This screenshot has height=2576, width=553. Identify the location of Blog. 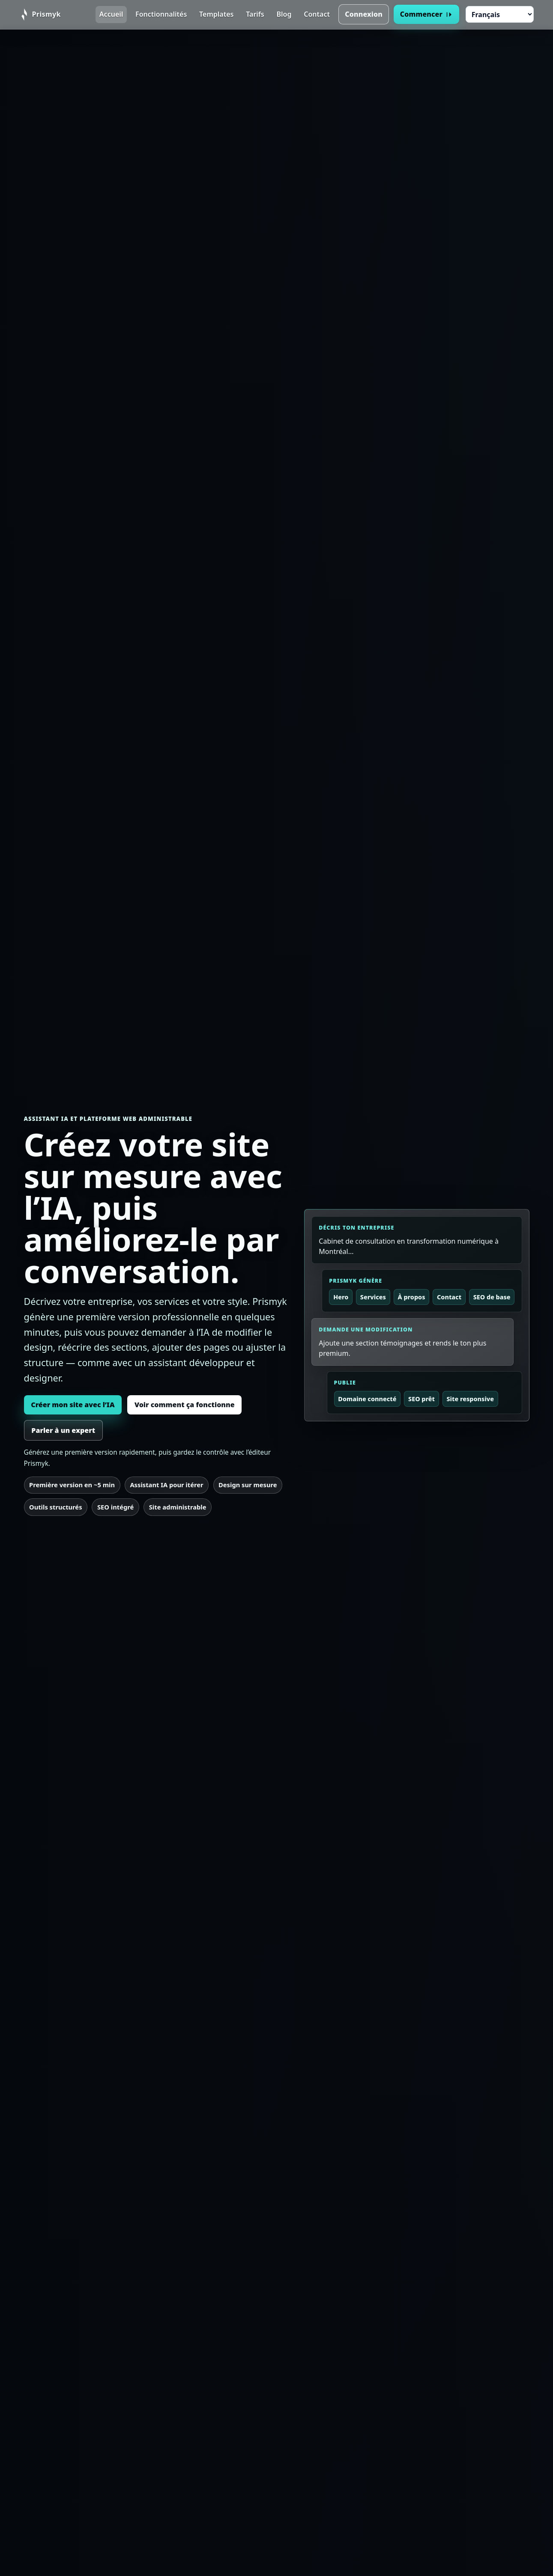
(283, 14).